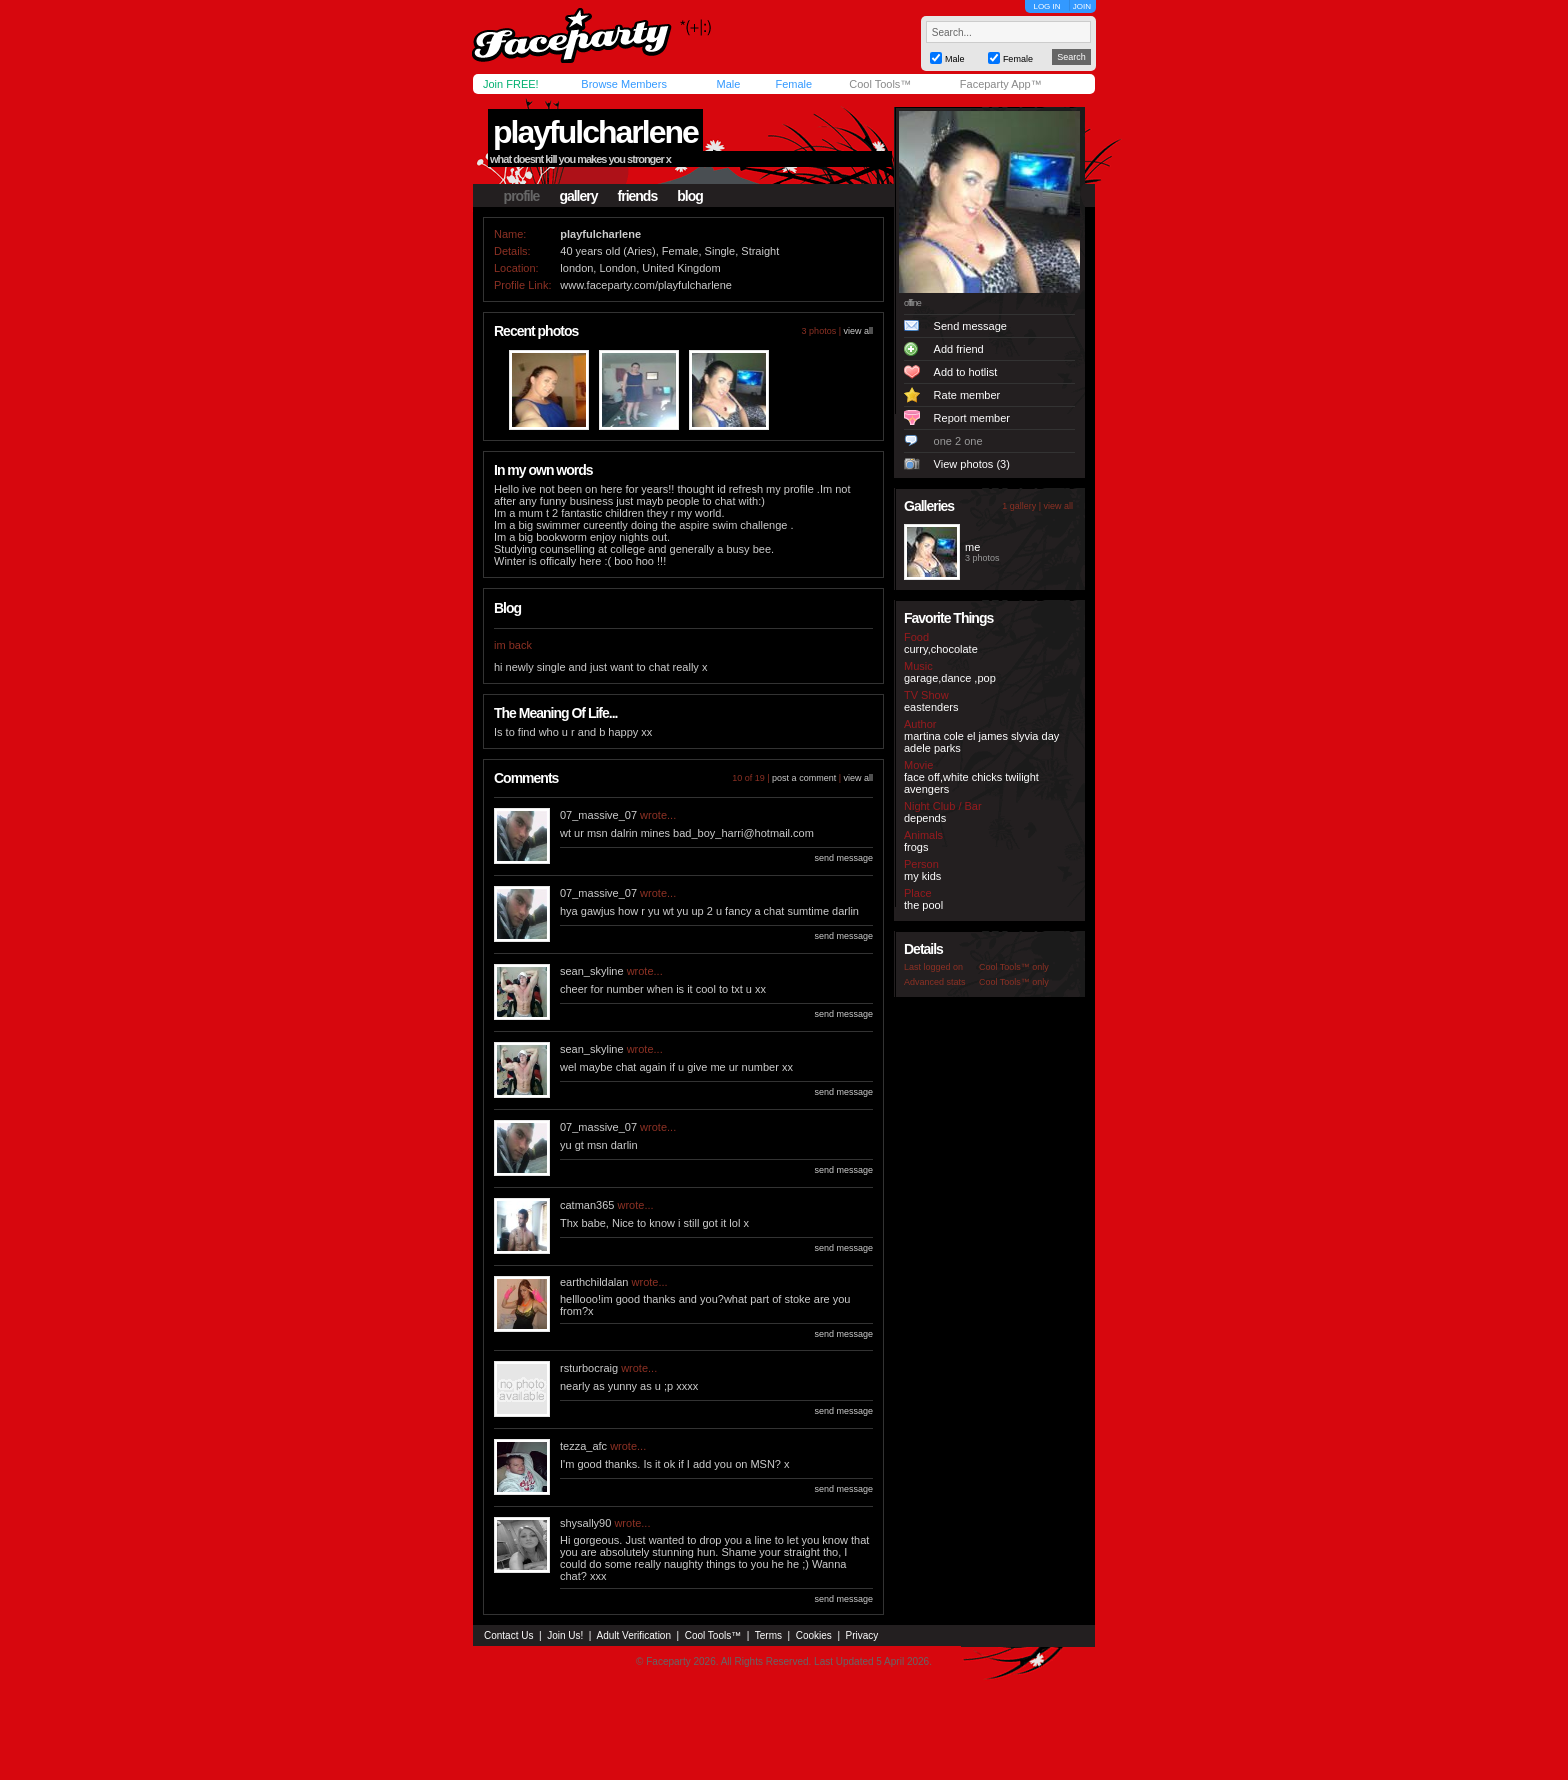  I want to click on Browse Members, so click(624, 84).